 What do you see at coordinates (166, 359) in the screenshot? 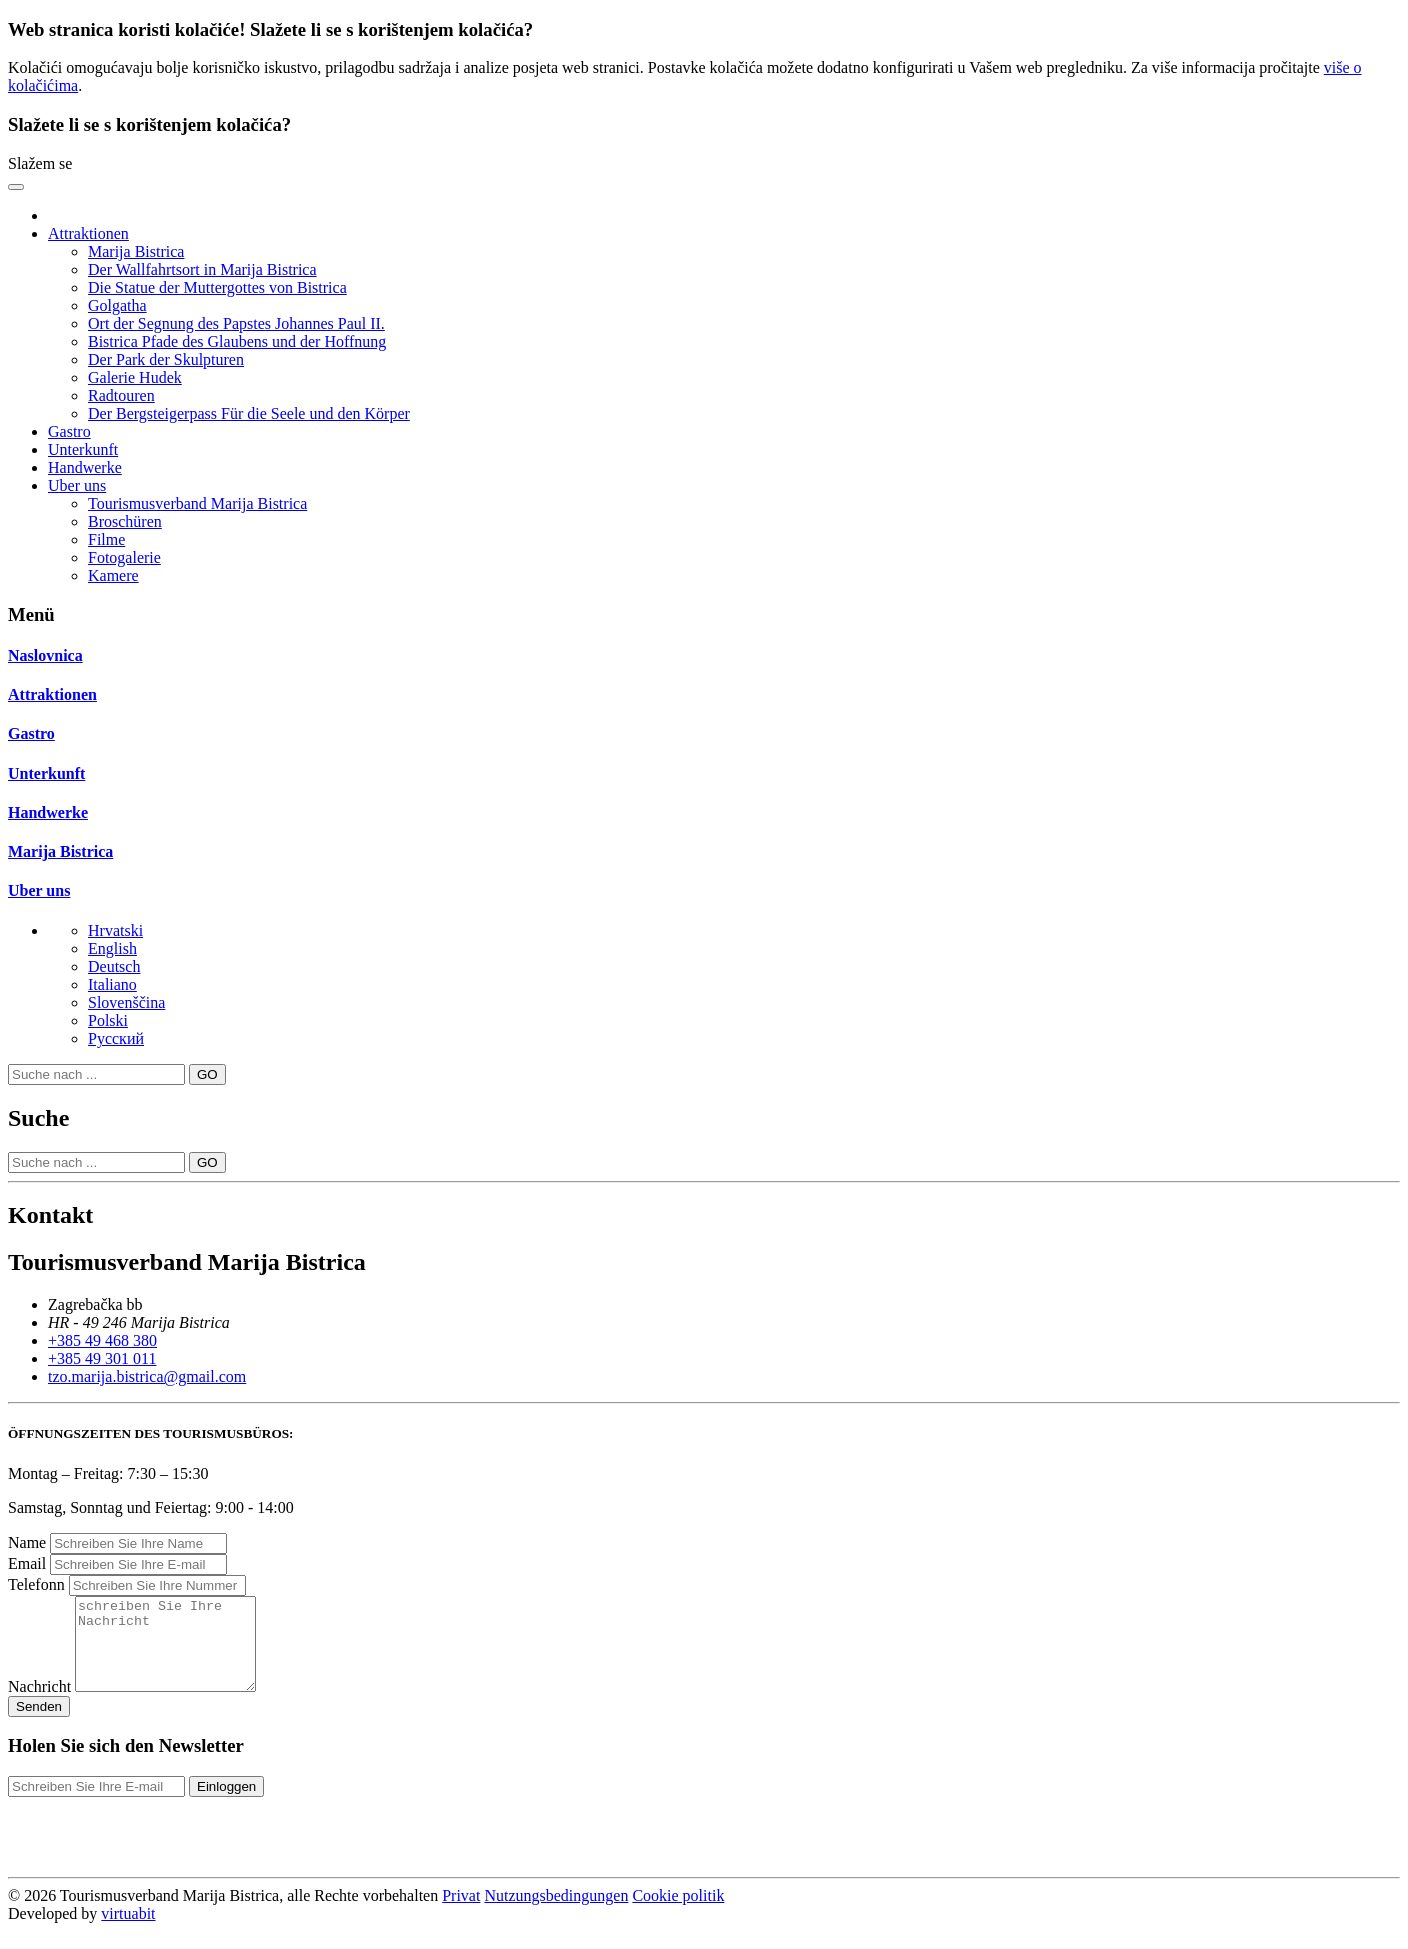
I see `Der Park der Skulpturen` at bounding box center [166, 359].